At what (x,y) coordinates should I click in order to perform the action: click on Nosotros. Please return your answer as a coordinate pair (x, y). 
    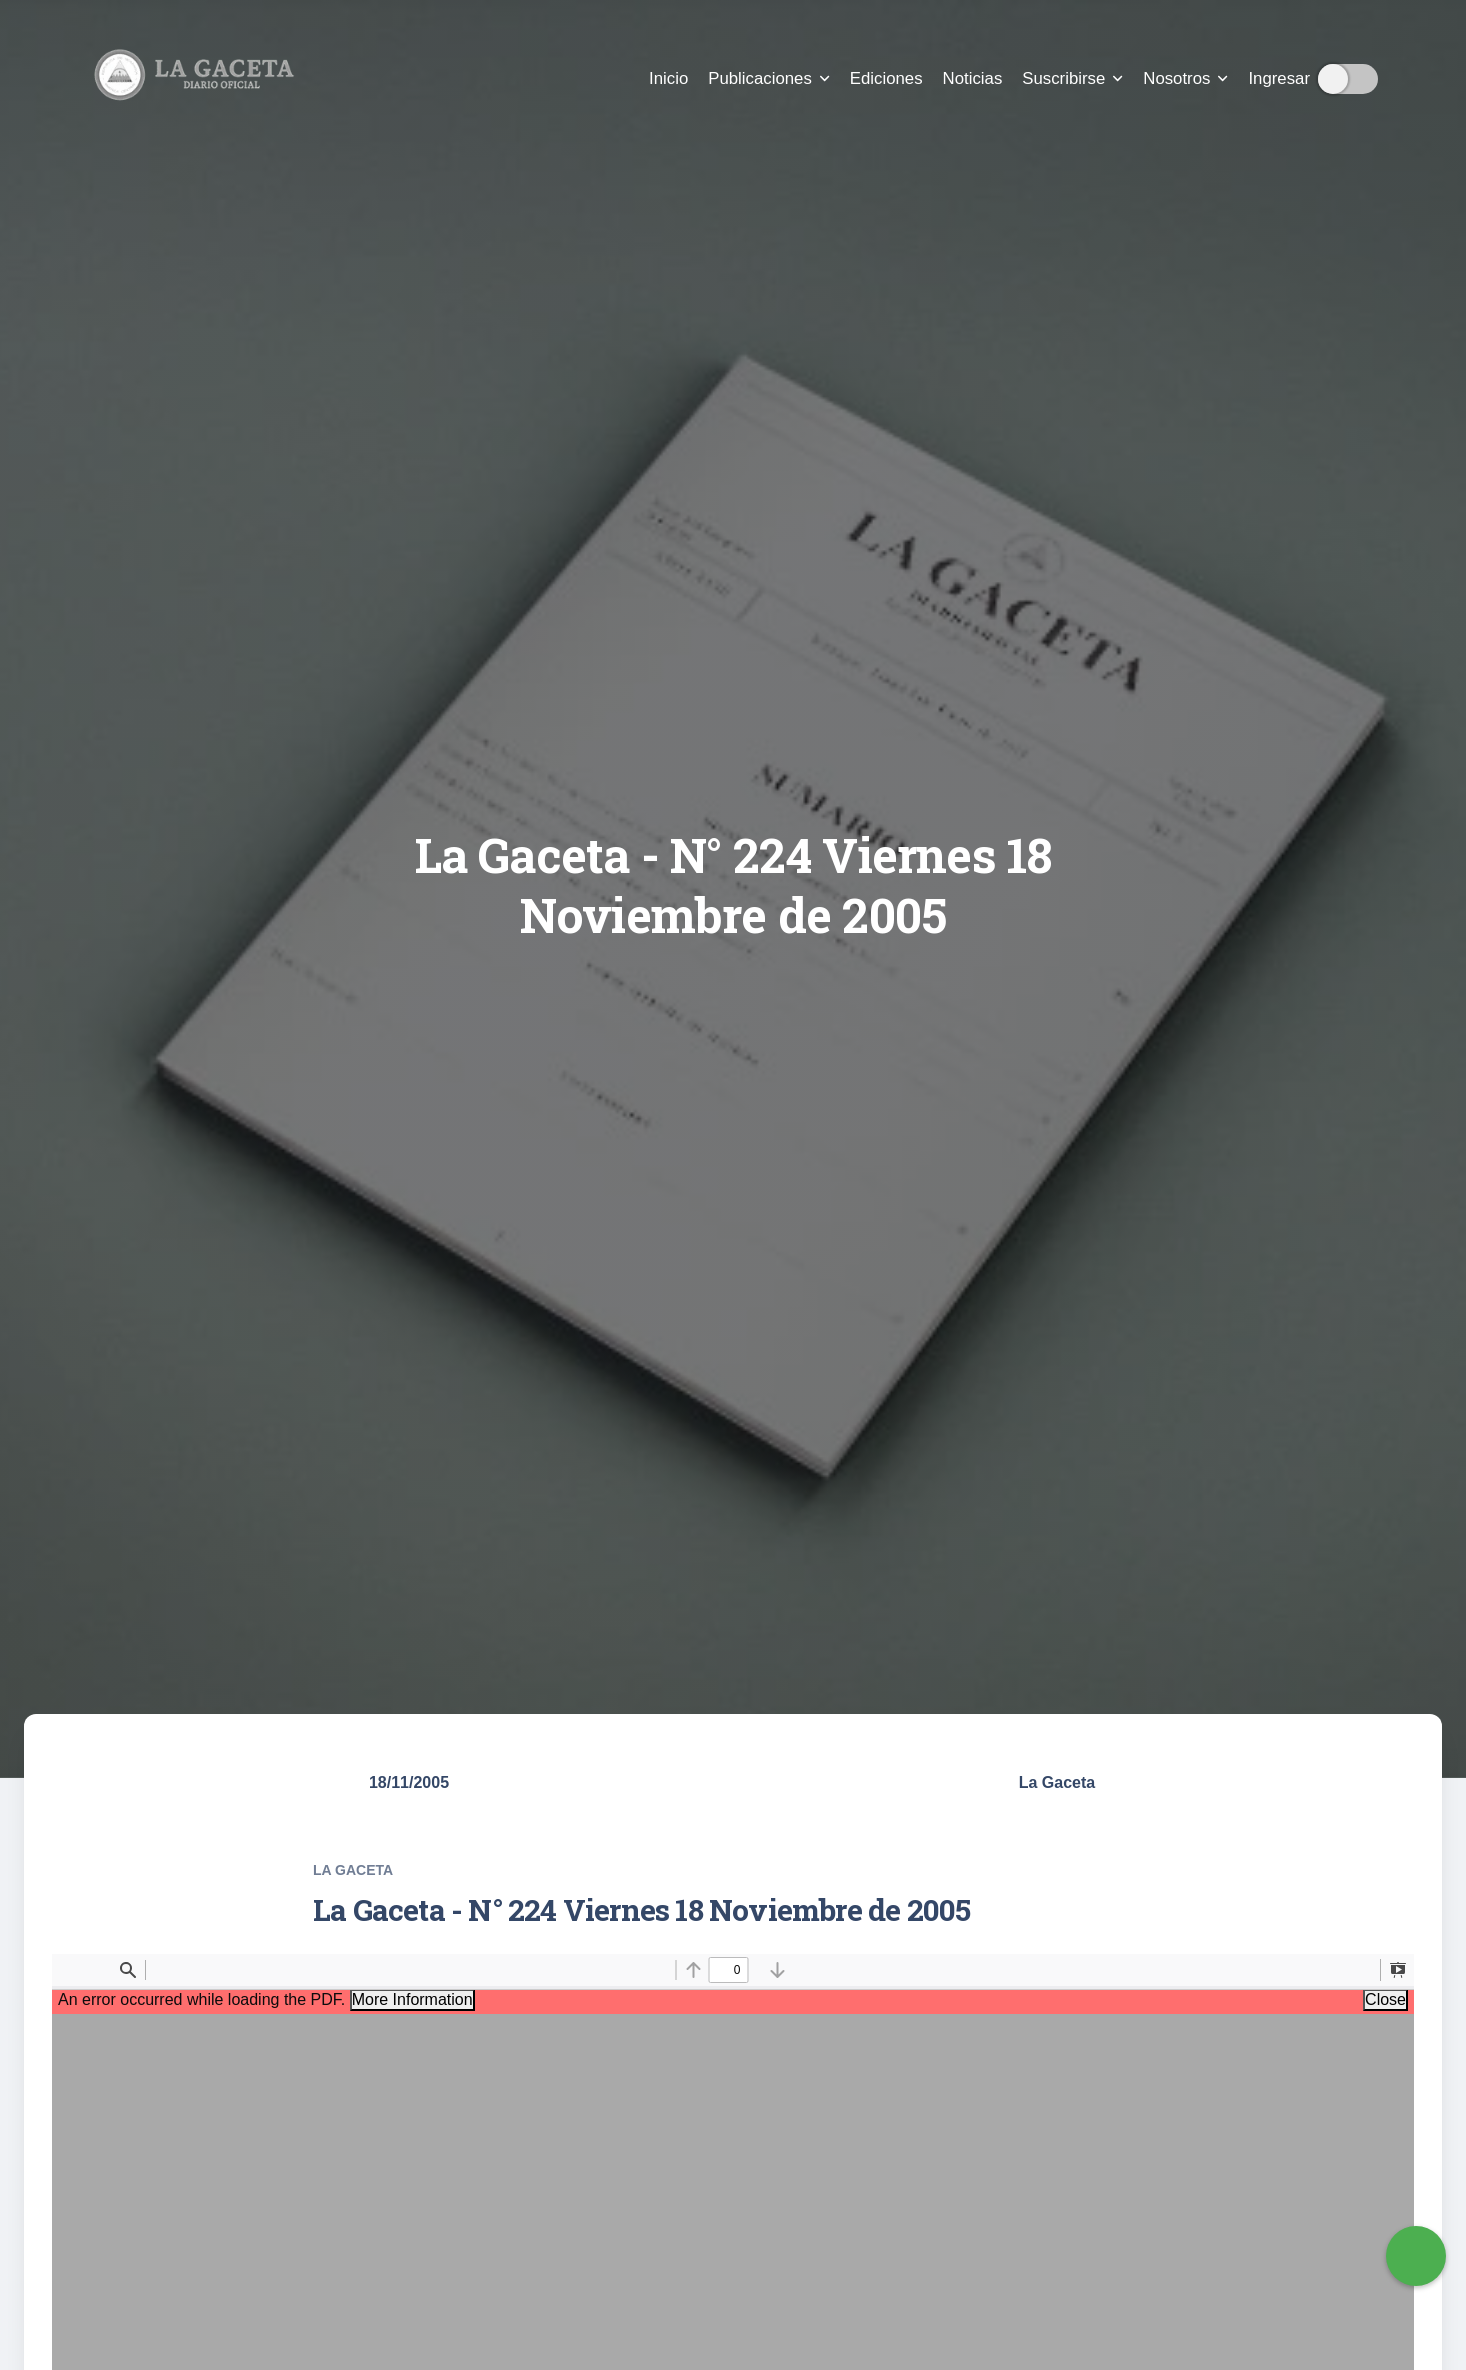
    Looking at the image, I should click on (1185, 78).